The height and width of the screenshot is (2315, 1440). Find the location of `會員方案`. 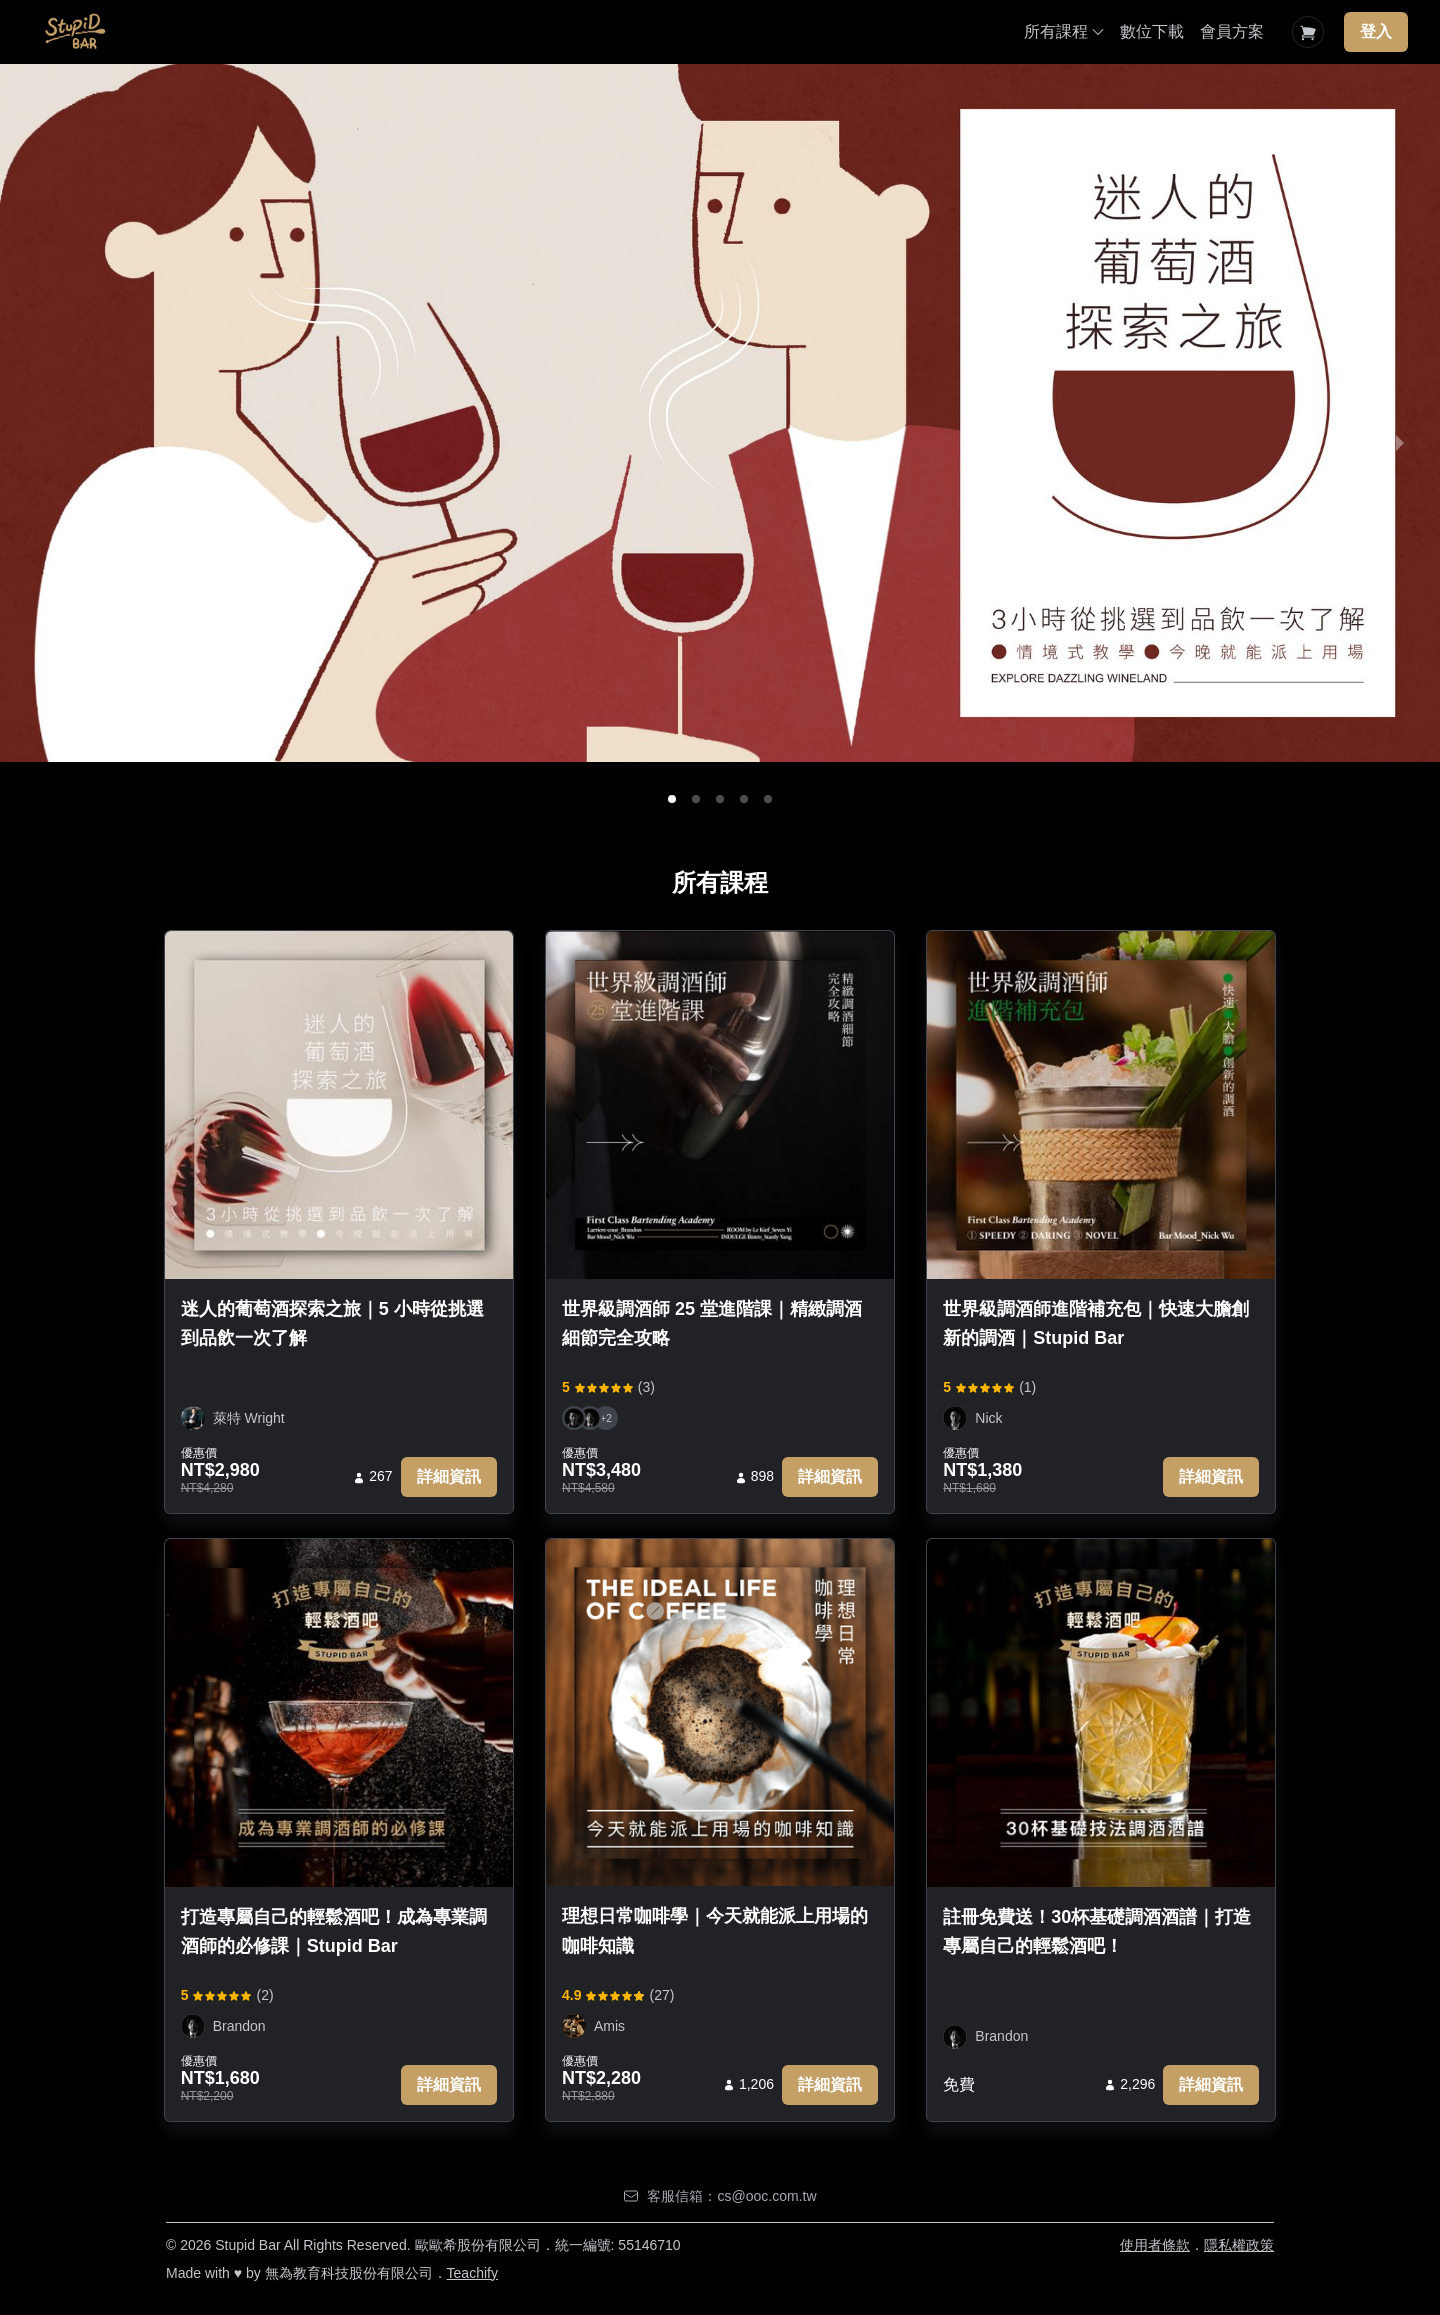

會員方案 is located at coordinates (1232, 31).